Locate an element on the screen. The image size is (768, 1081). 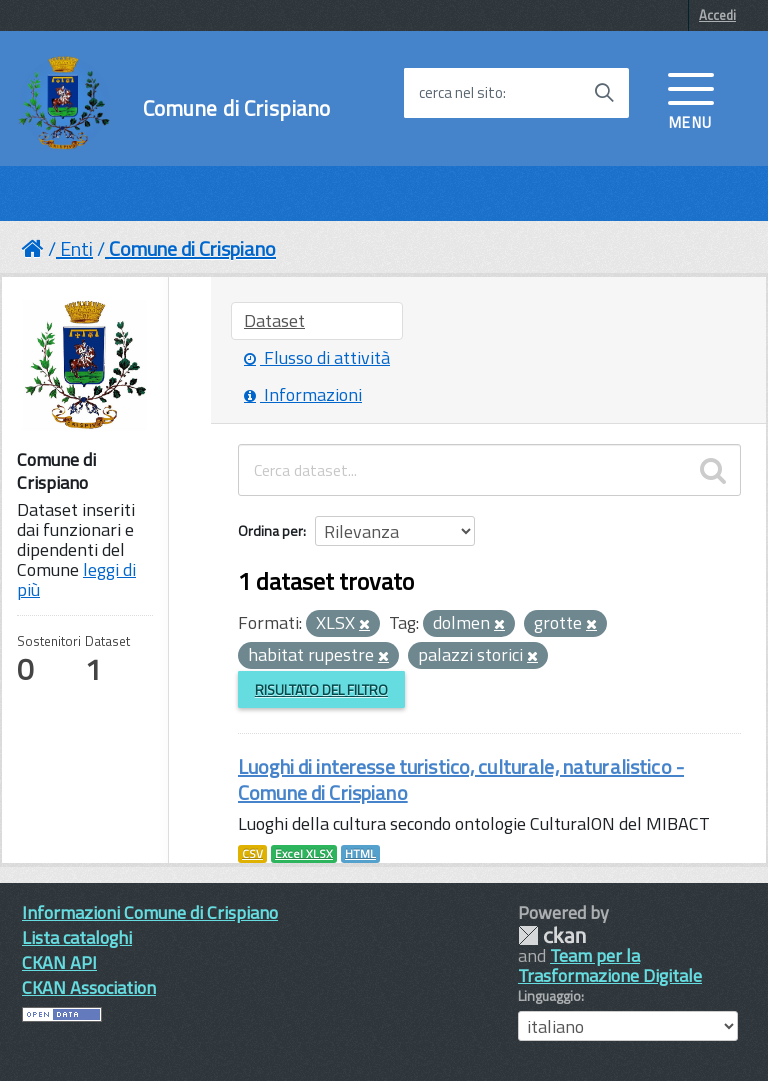
CSV is located at coordinates (252, 854).